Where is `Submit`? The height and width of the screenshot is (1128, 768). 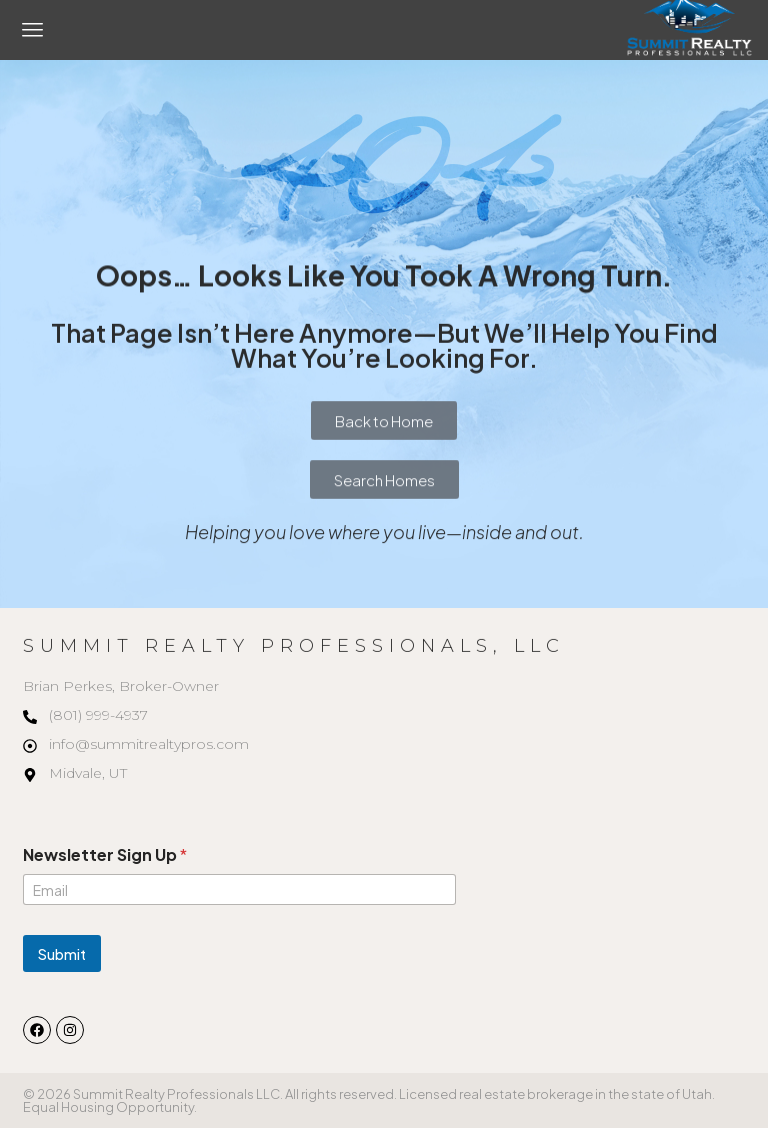
Submit is located at coordinates (62, 954).